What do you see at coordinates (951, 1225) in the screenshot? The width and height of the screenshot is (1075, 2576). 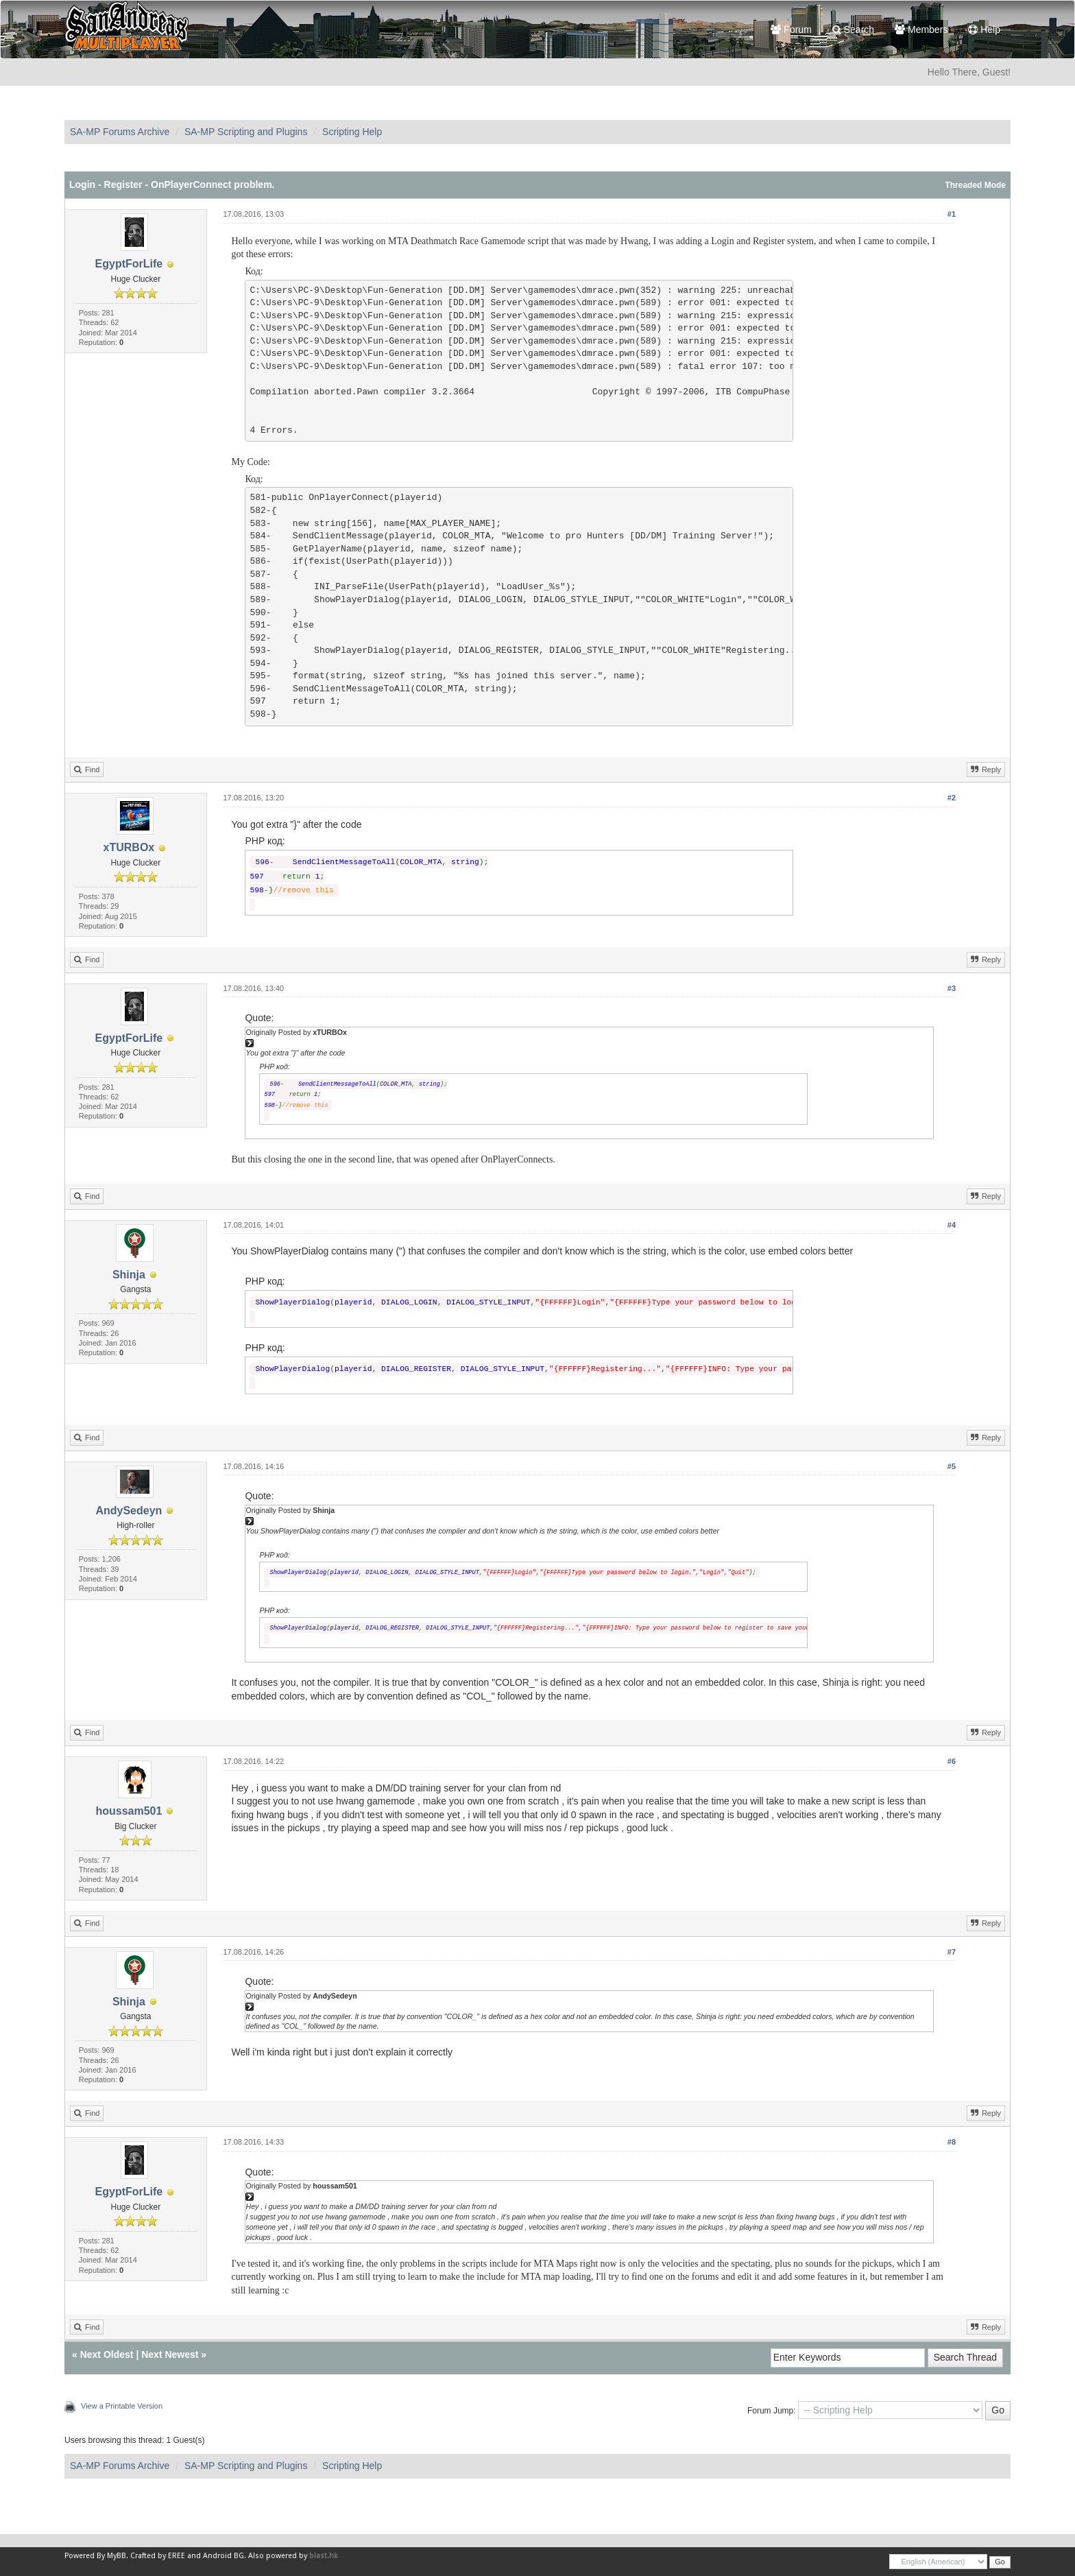 I see `#4` at bounding box center [951, 1225].